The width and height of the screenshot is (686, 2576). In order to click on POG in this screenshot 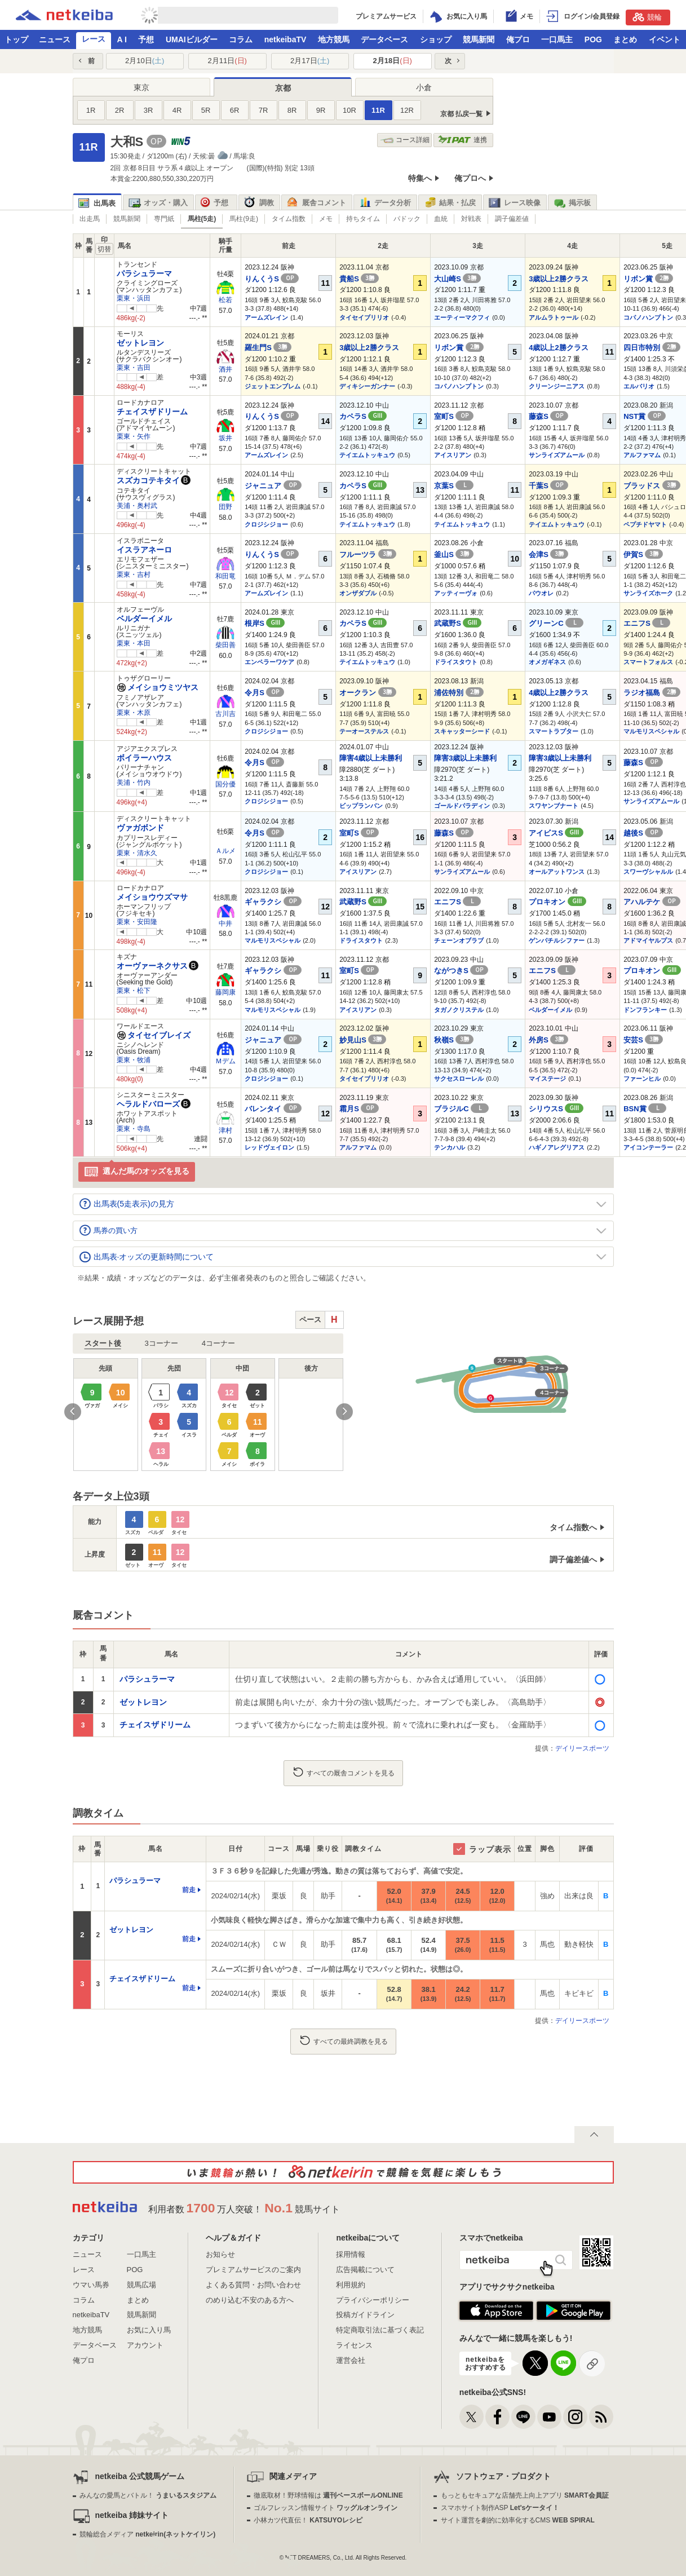, I will do `click(593, 39)`.